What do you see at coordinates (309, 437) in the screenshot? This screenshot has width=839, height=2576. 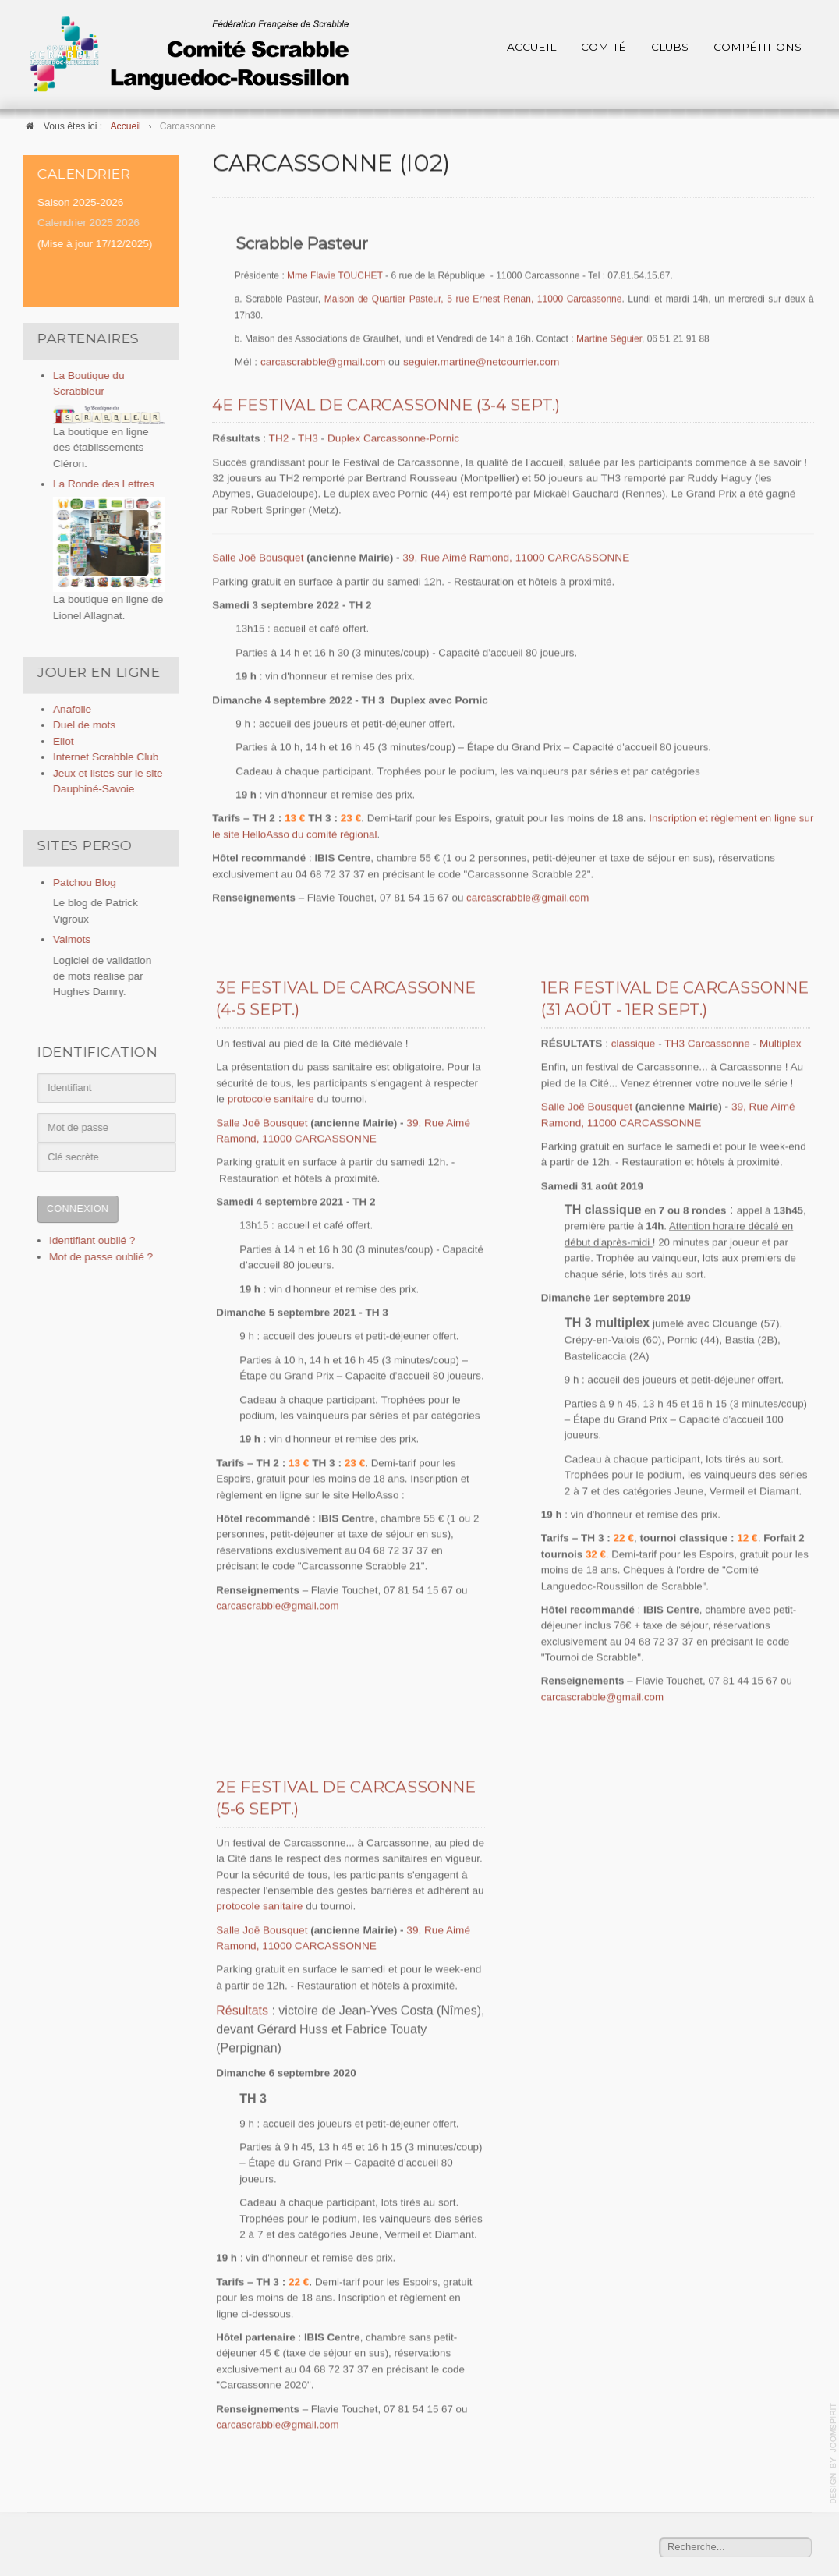 I see `TH3` at bounding box center [309, 437].